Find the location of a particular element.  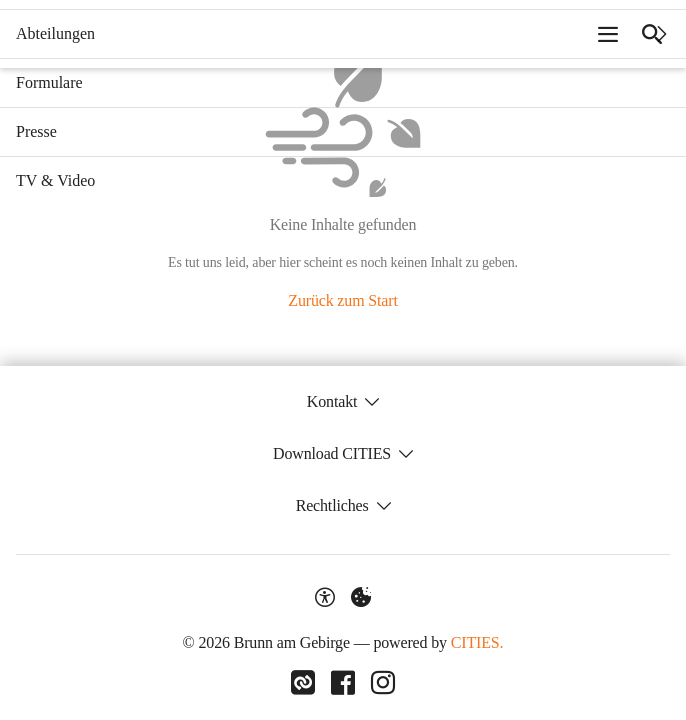

[Link zu Instagram] is located at coordinates (383, 683).